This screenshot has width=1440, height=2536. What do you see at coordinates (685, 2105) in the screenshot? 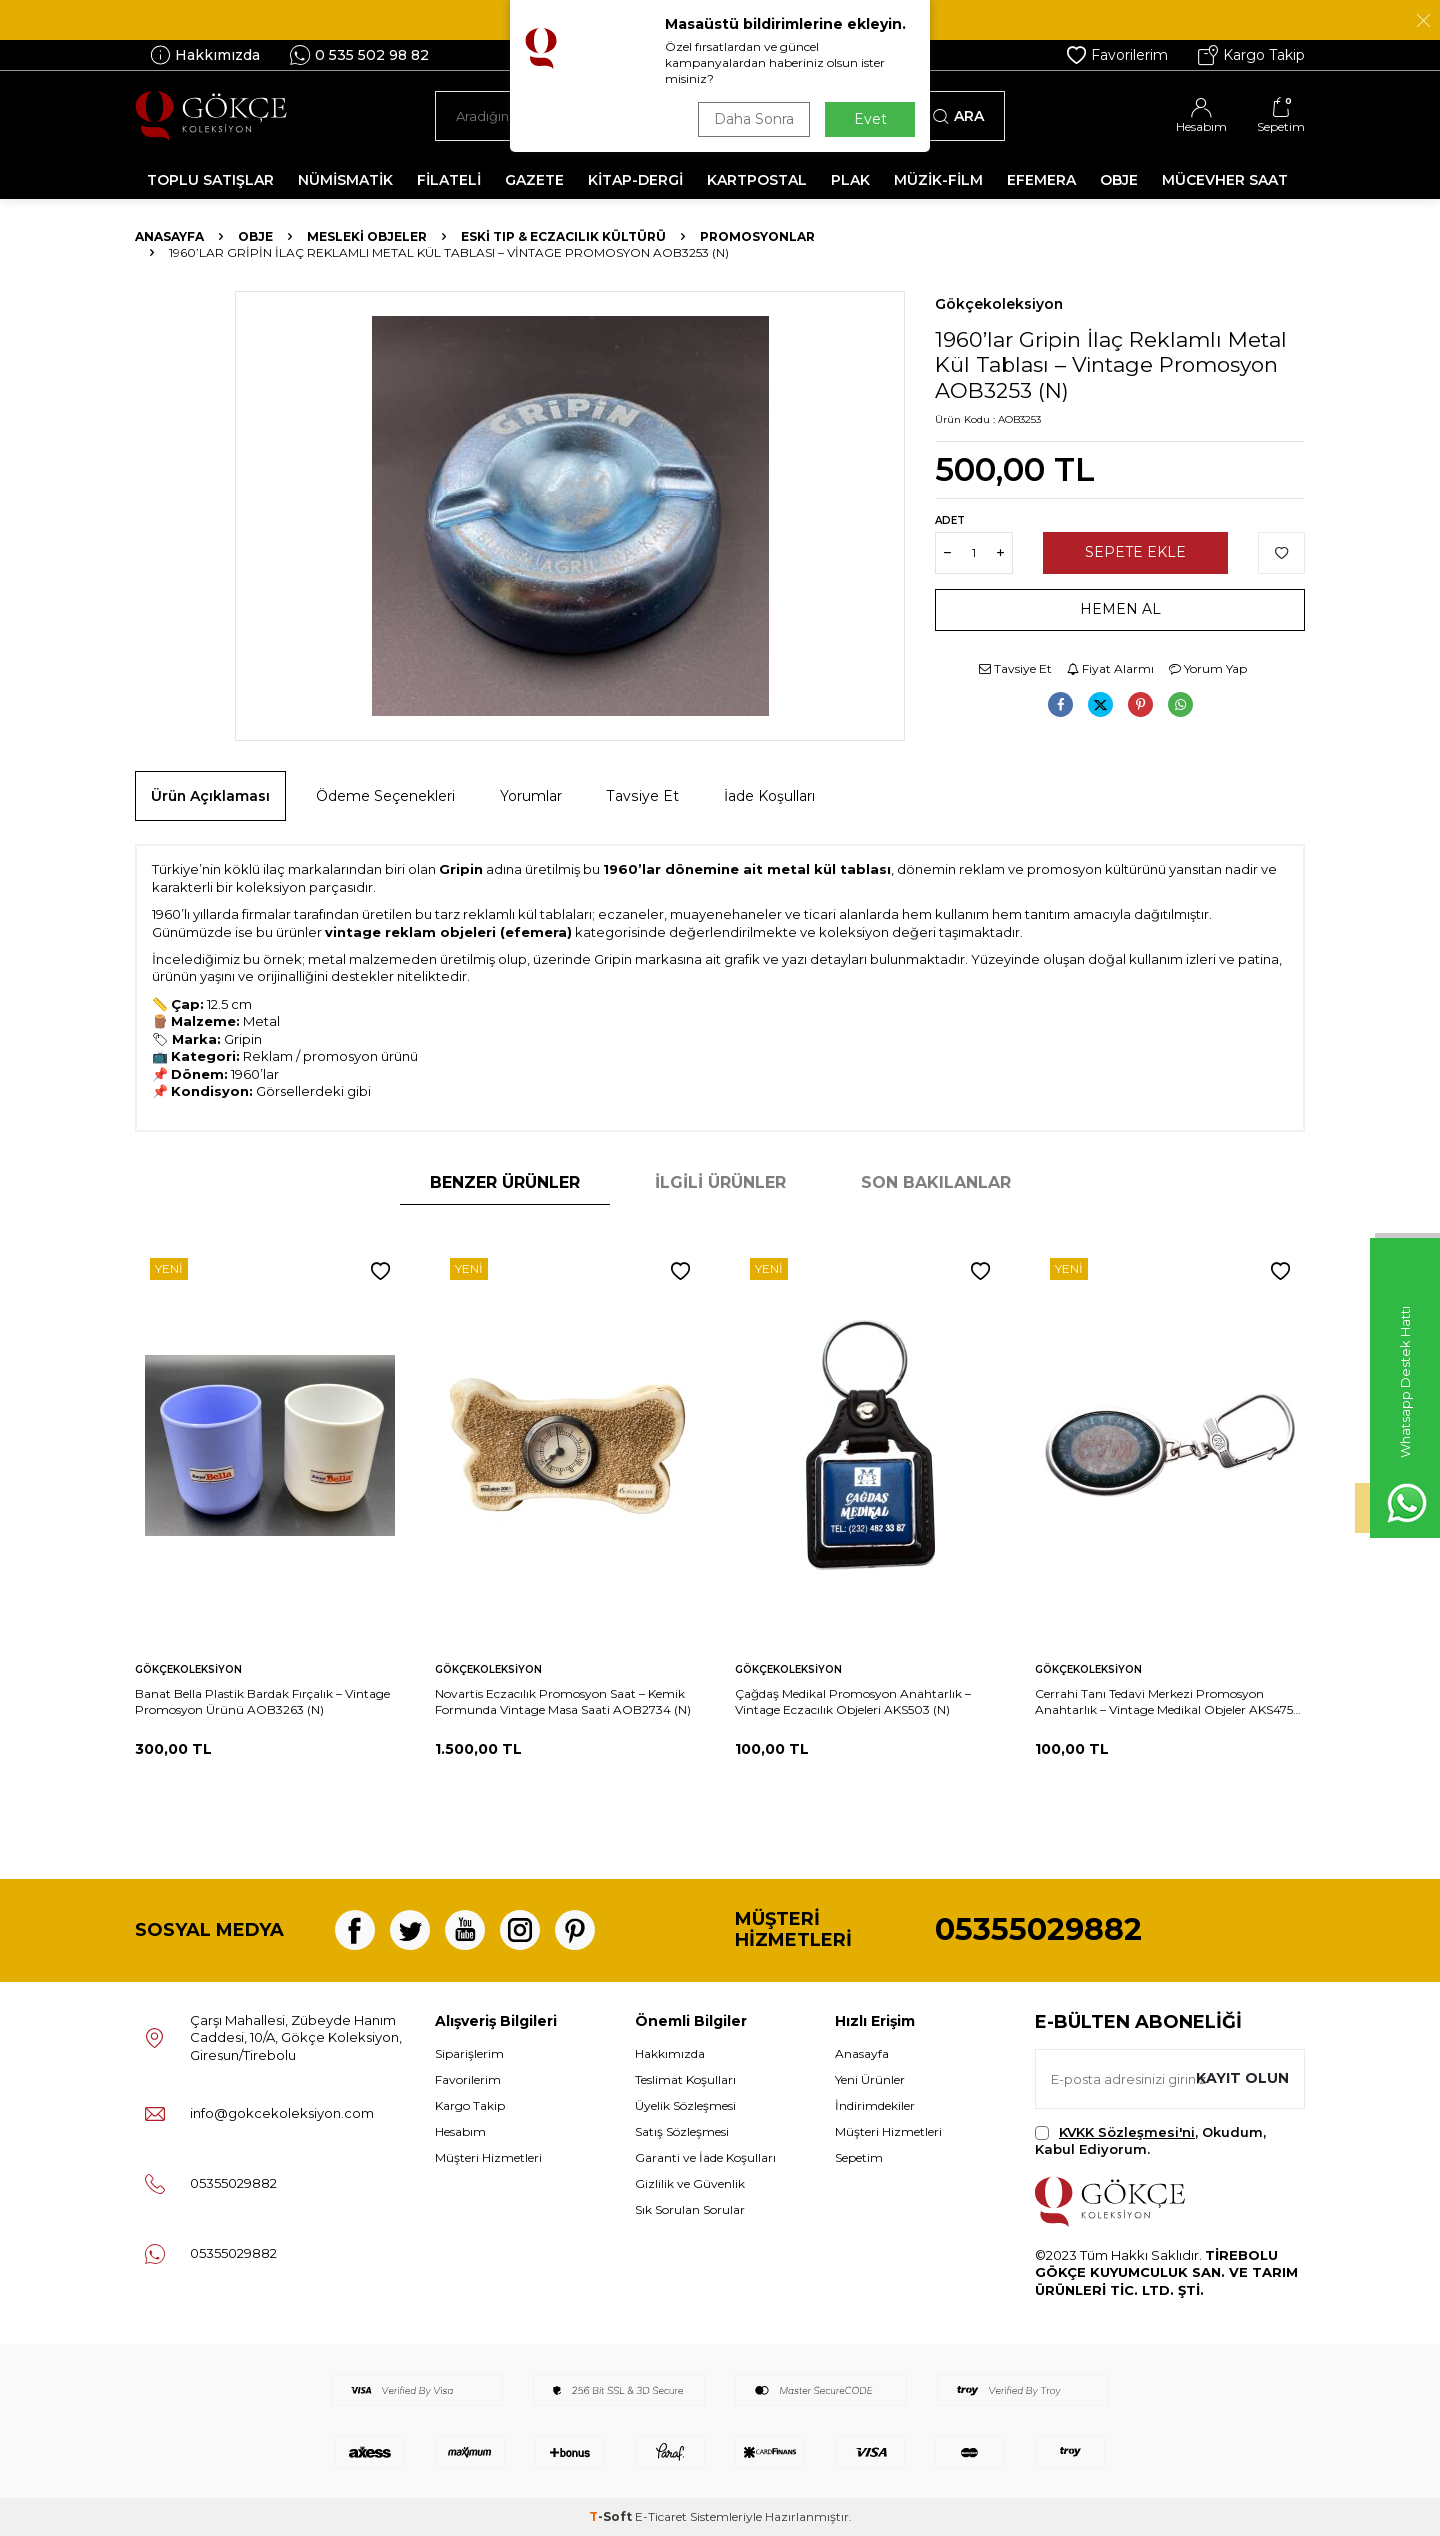
I see `Üyelik Sözleşmesi` at bounding box center [685, 2105].